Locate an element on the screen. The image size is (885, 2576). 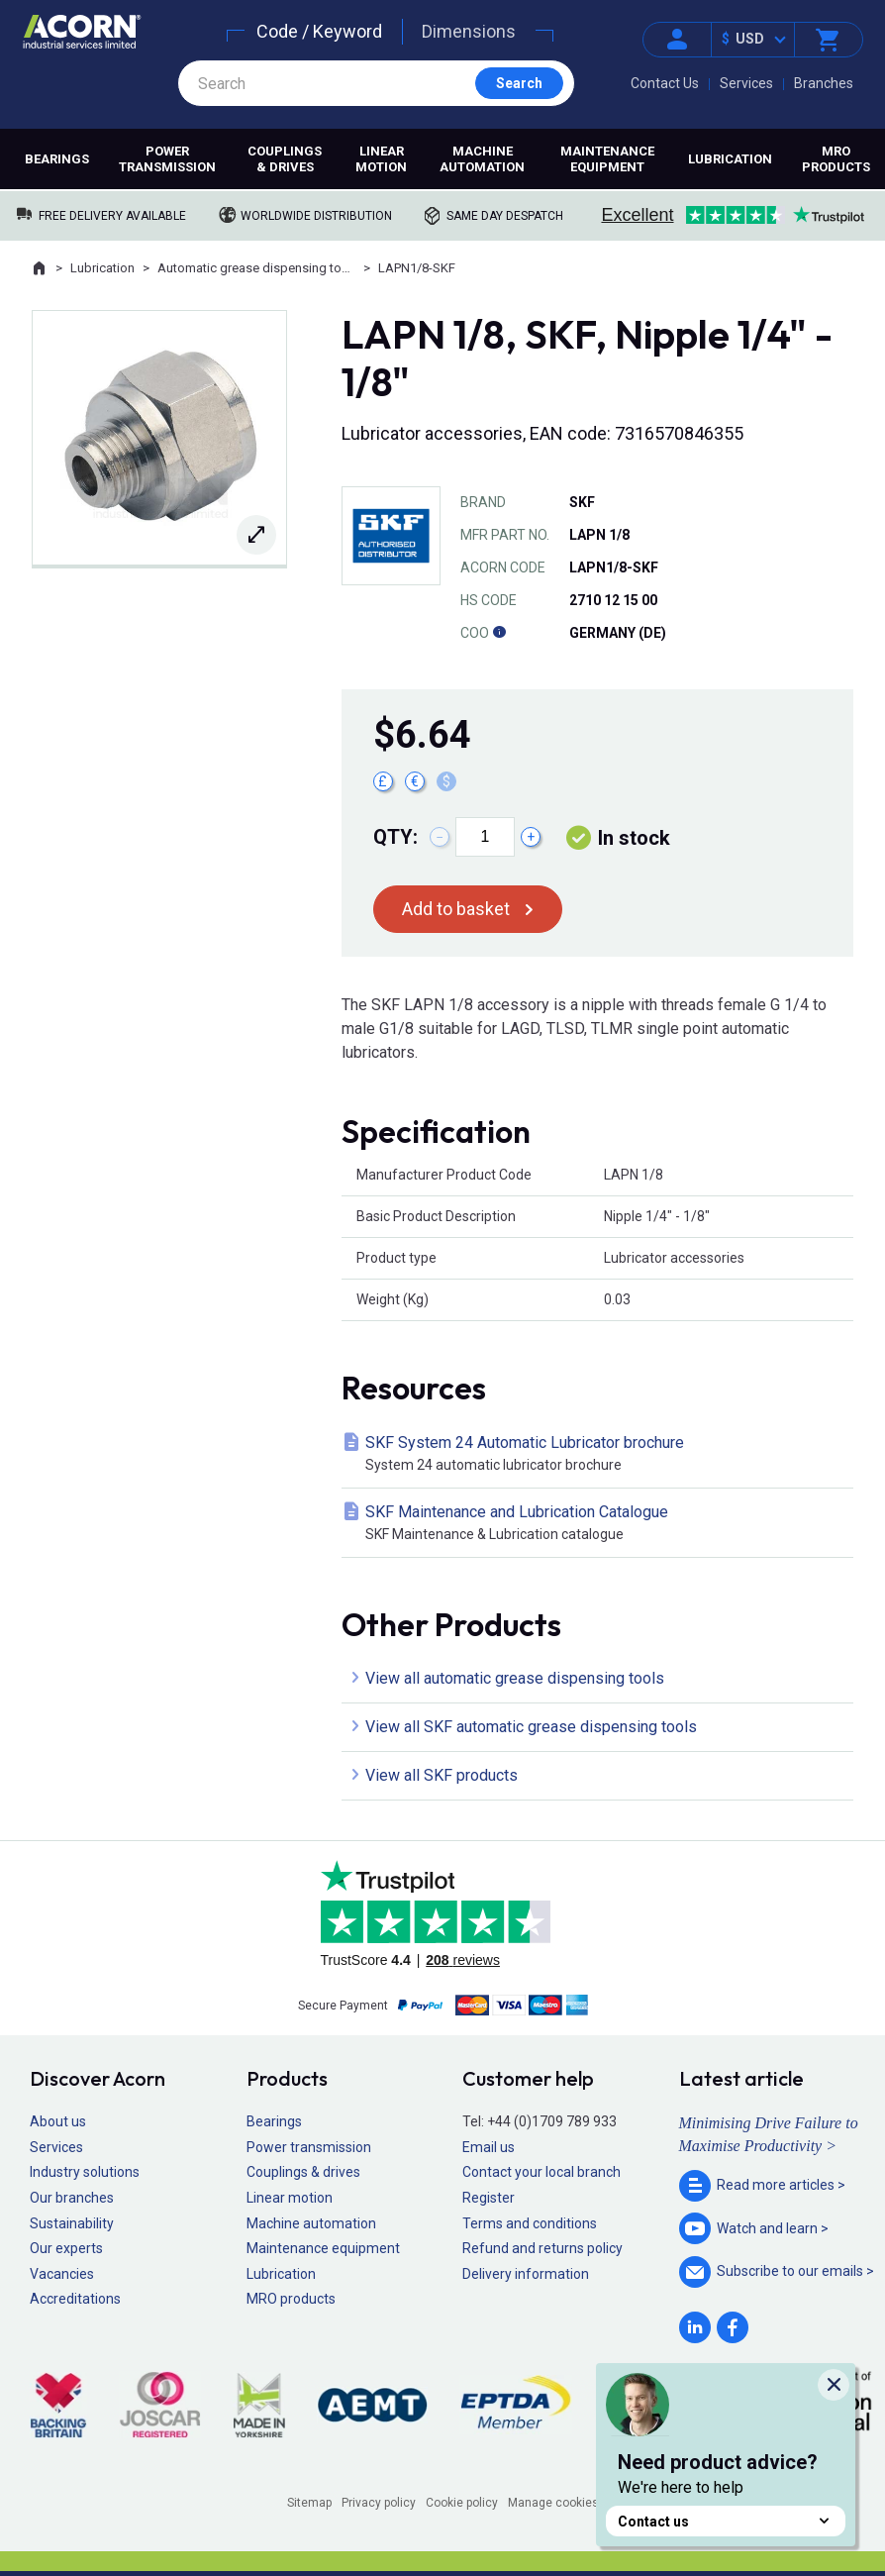
Linear motion is located at coordinates (381, 159).